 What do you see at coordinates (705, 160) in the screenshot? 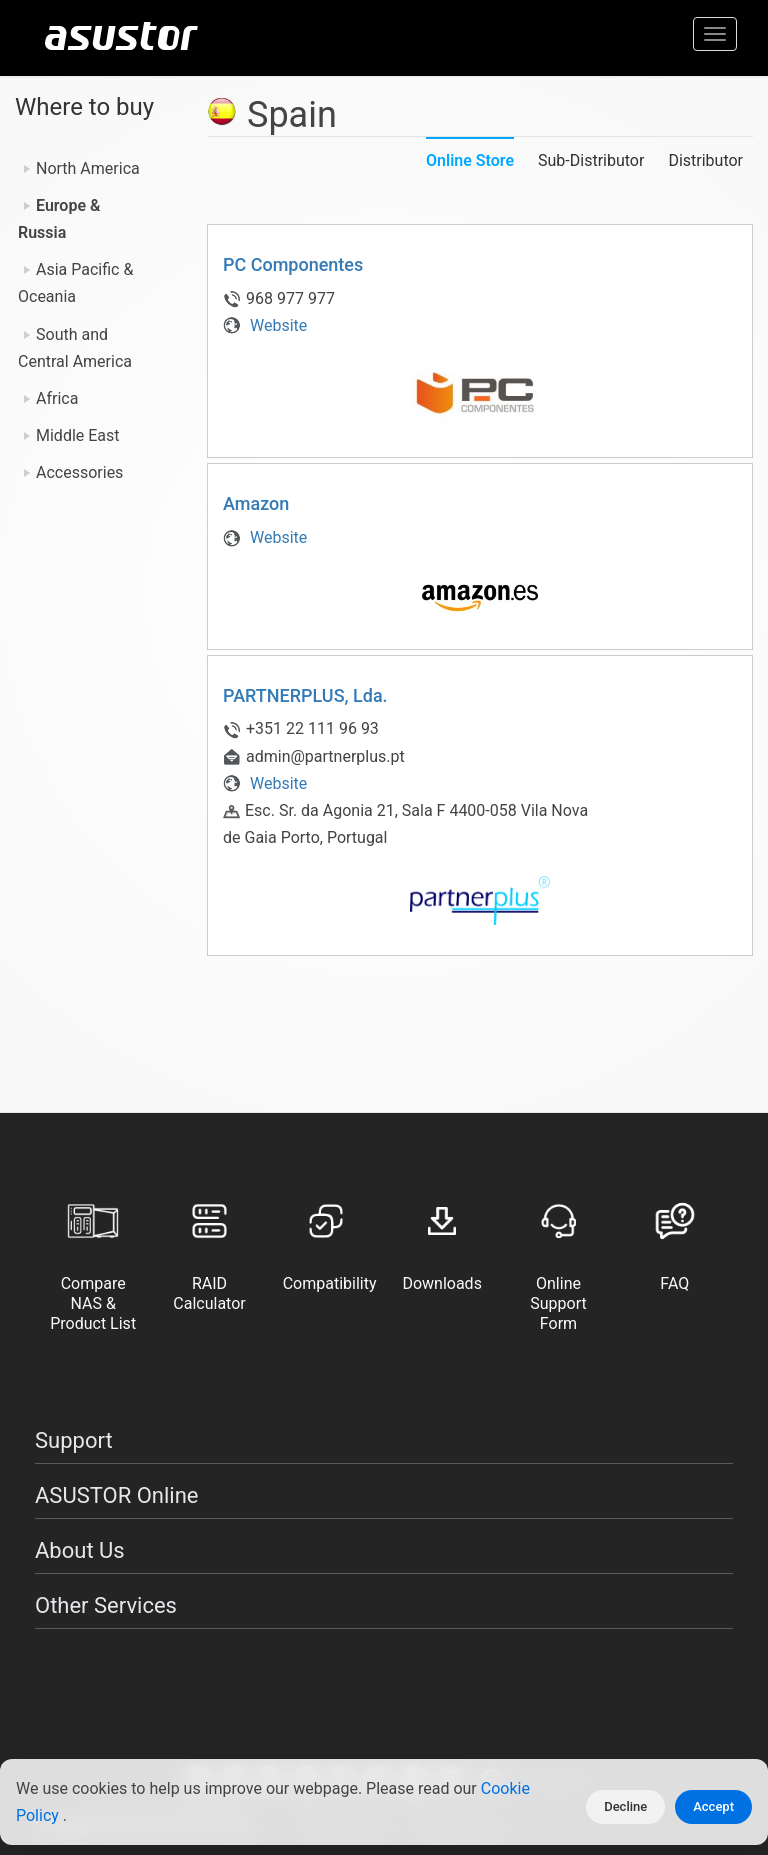
I see `Distributor` at bounding box center [705, 160].